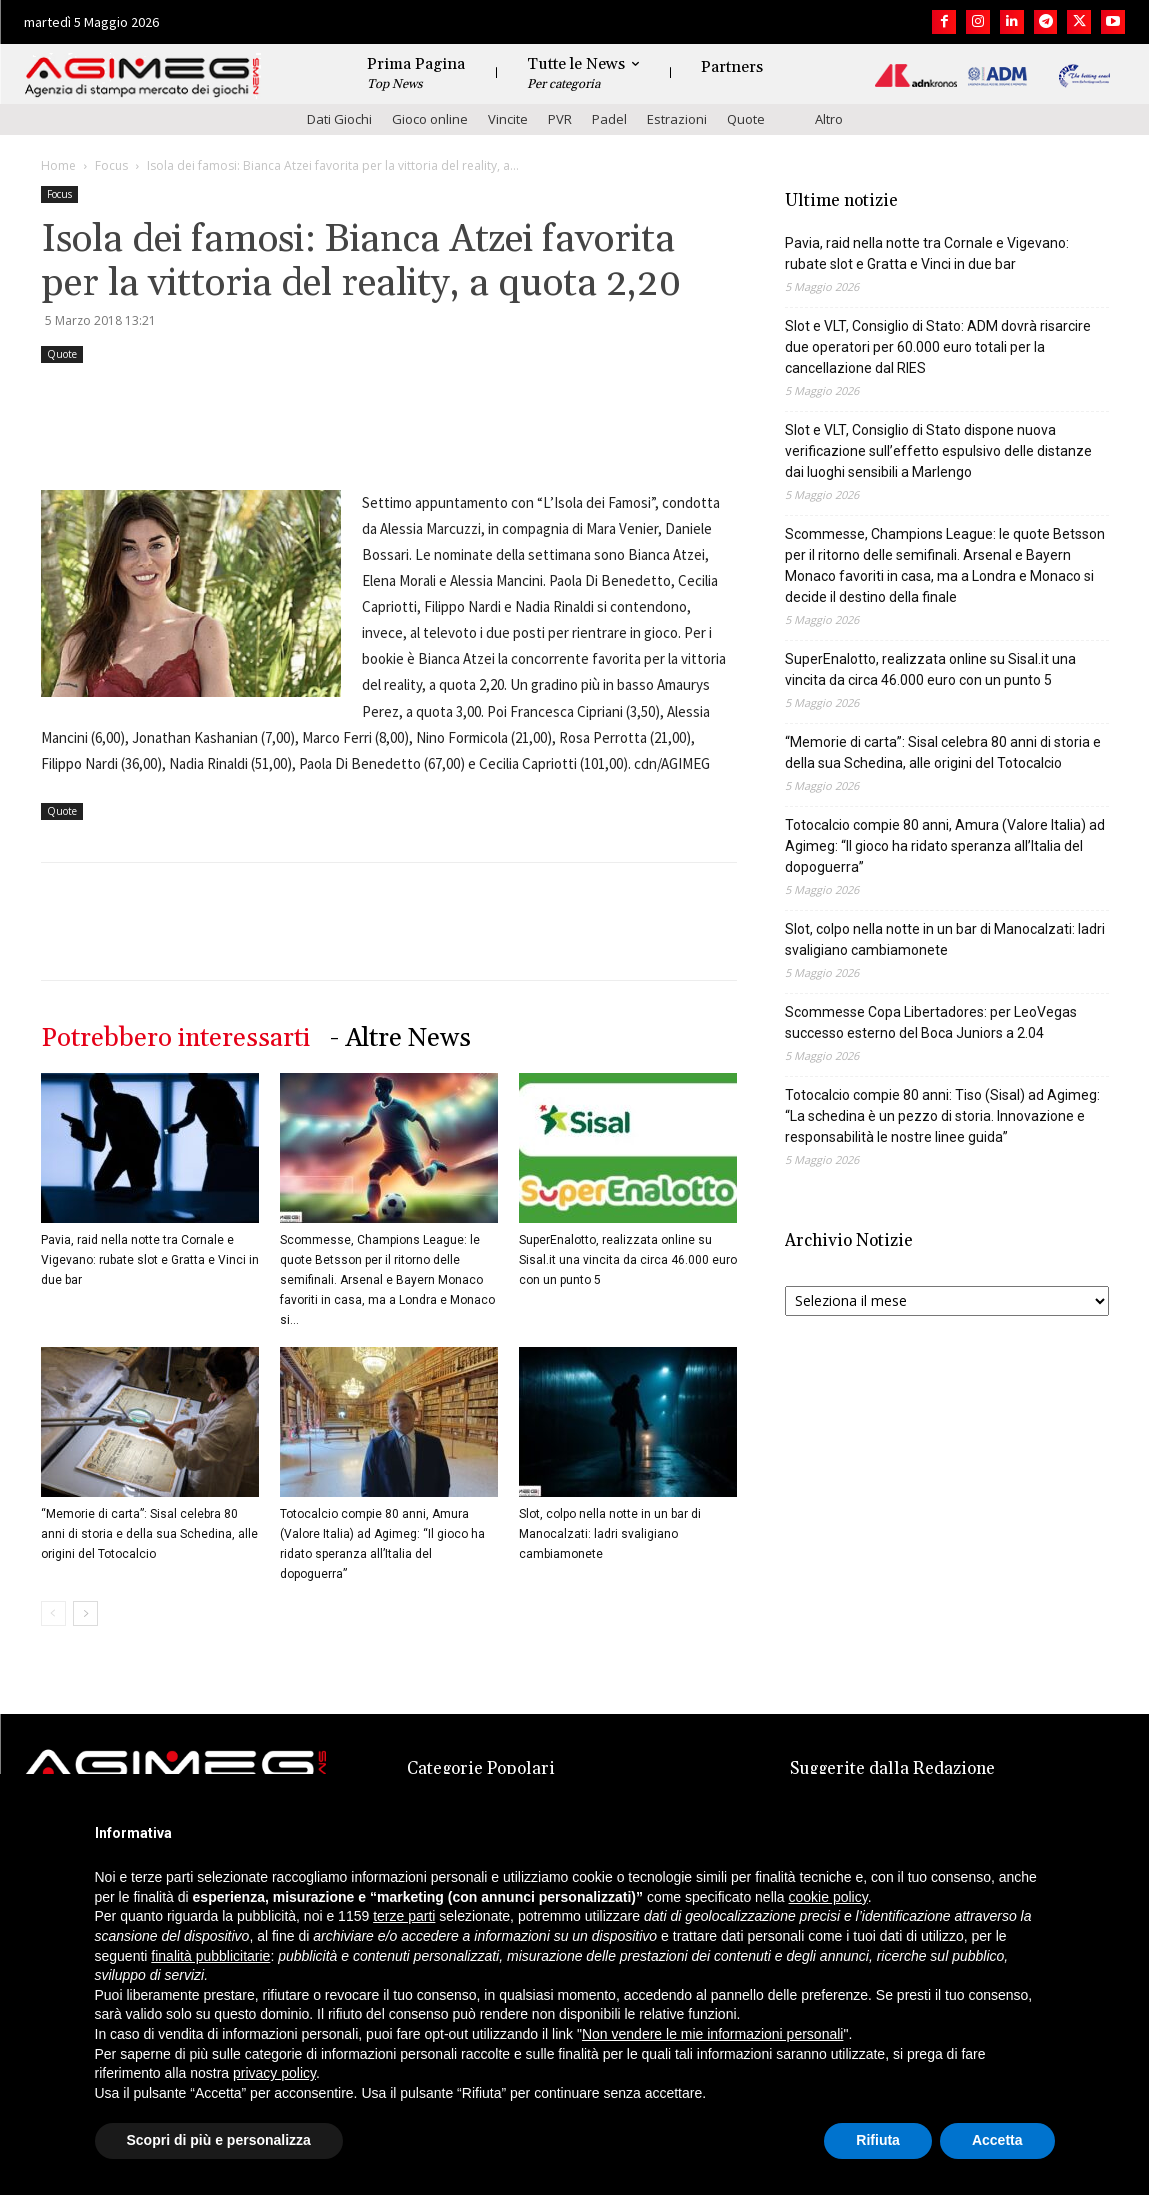  What do you see at coordinates (149, 1534) in the screenshot?
I see `“Memorie di carta”: Sisal celebra 80 anni di storia e della sua Schedina, alle origini del Totocalcio` at bounding box center [149, 1534].